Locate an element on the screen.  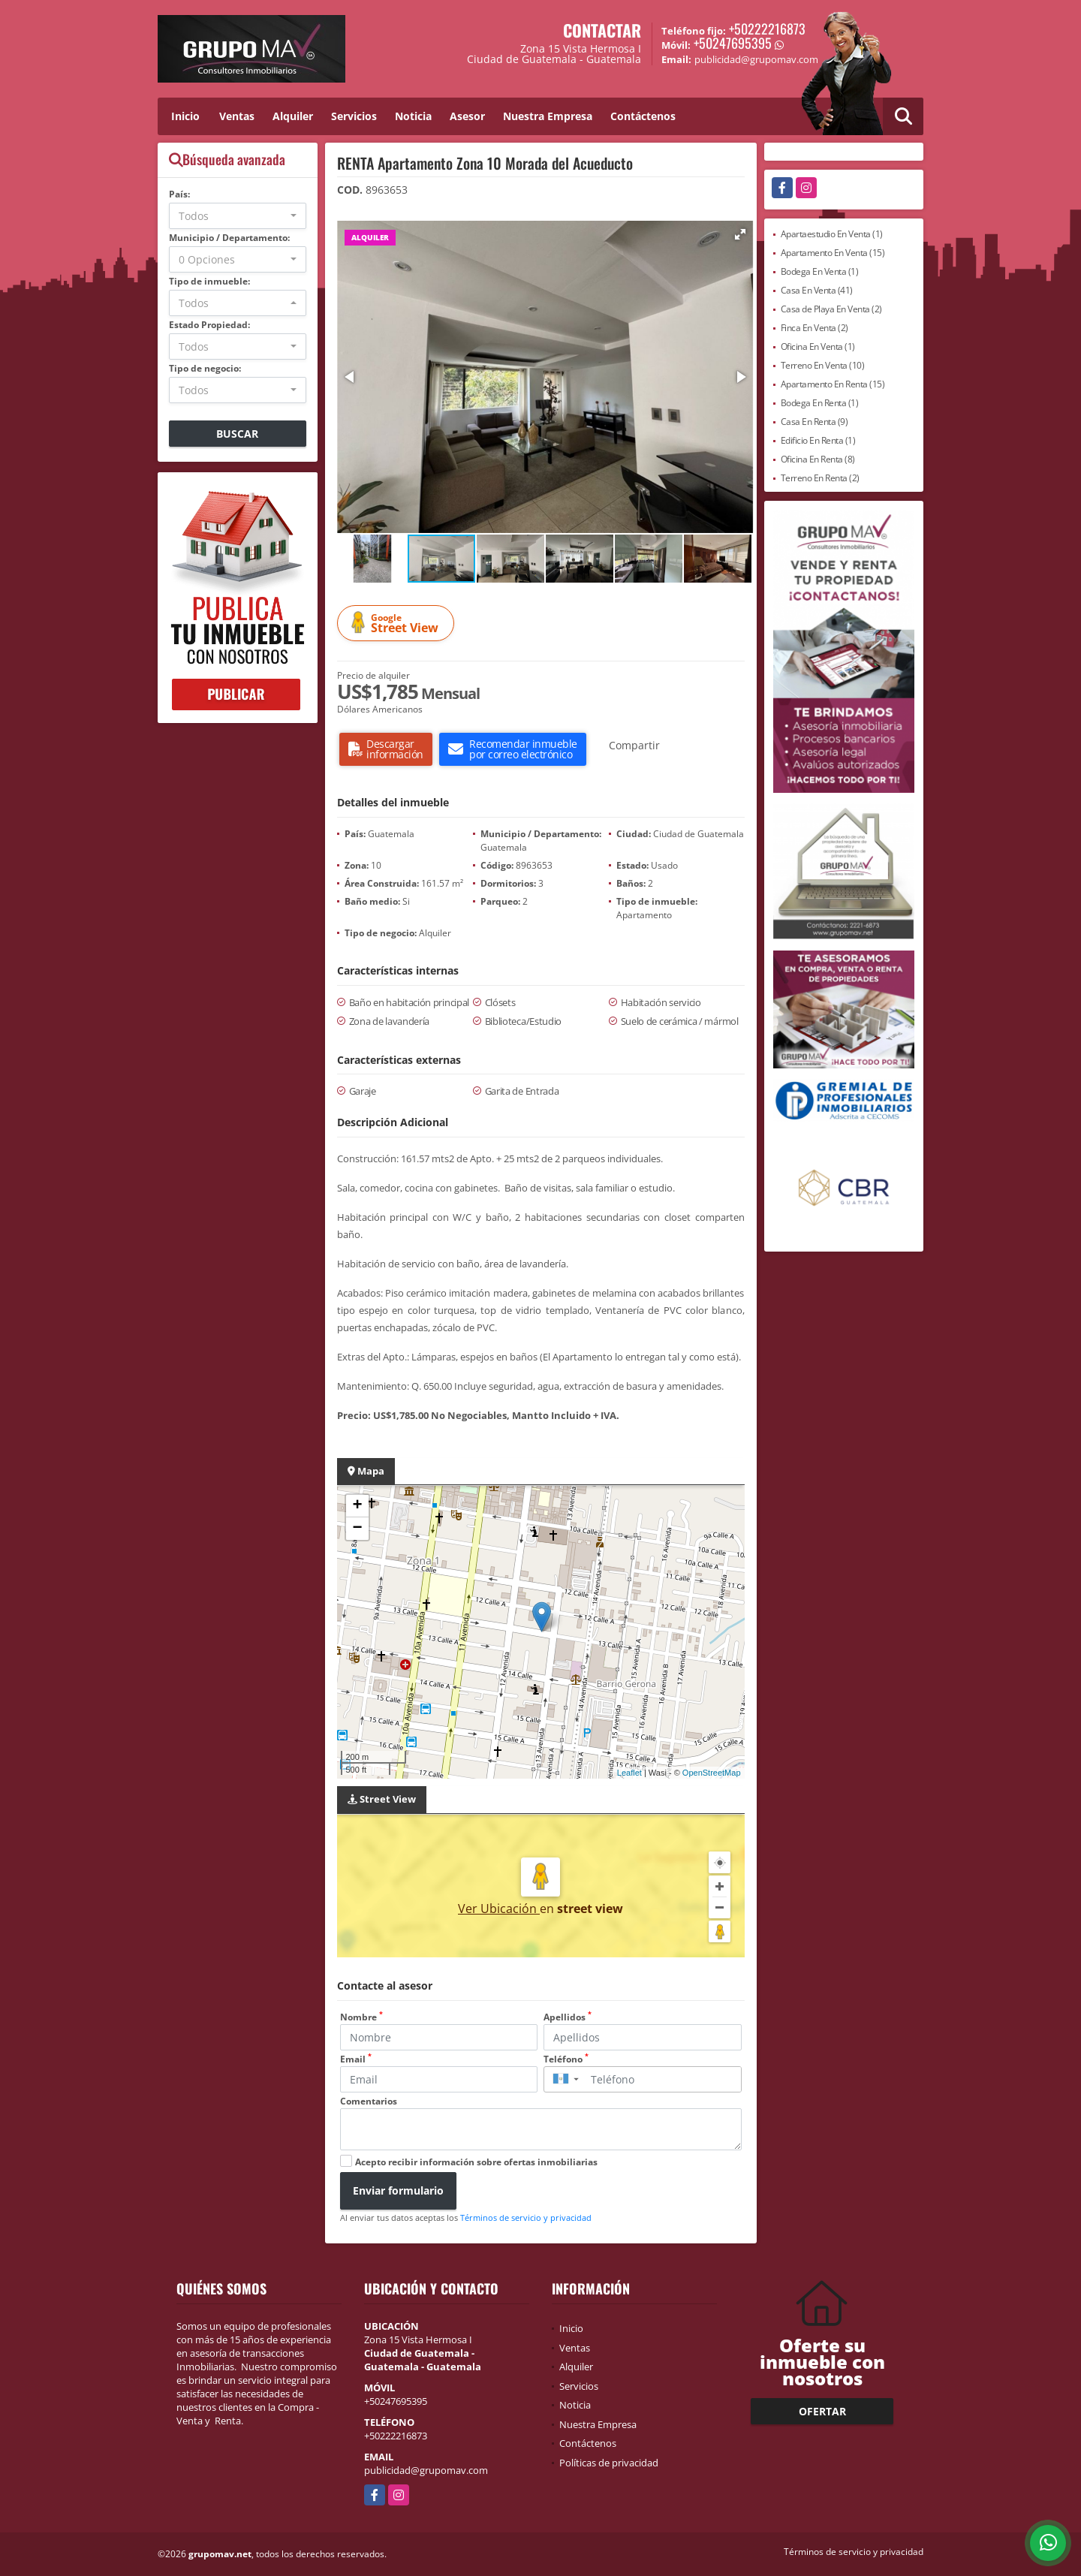
Noticia is located at coordinates (413, 116).